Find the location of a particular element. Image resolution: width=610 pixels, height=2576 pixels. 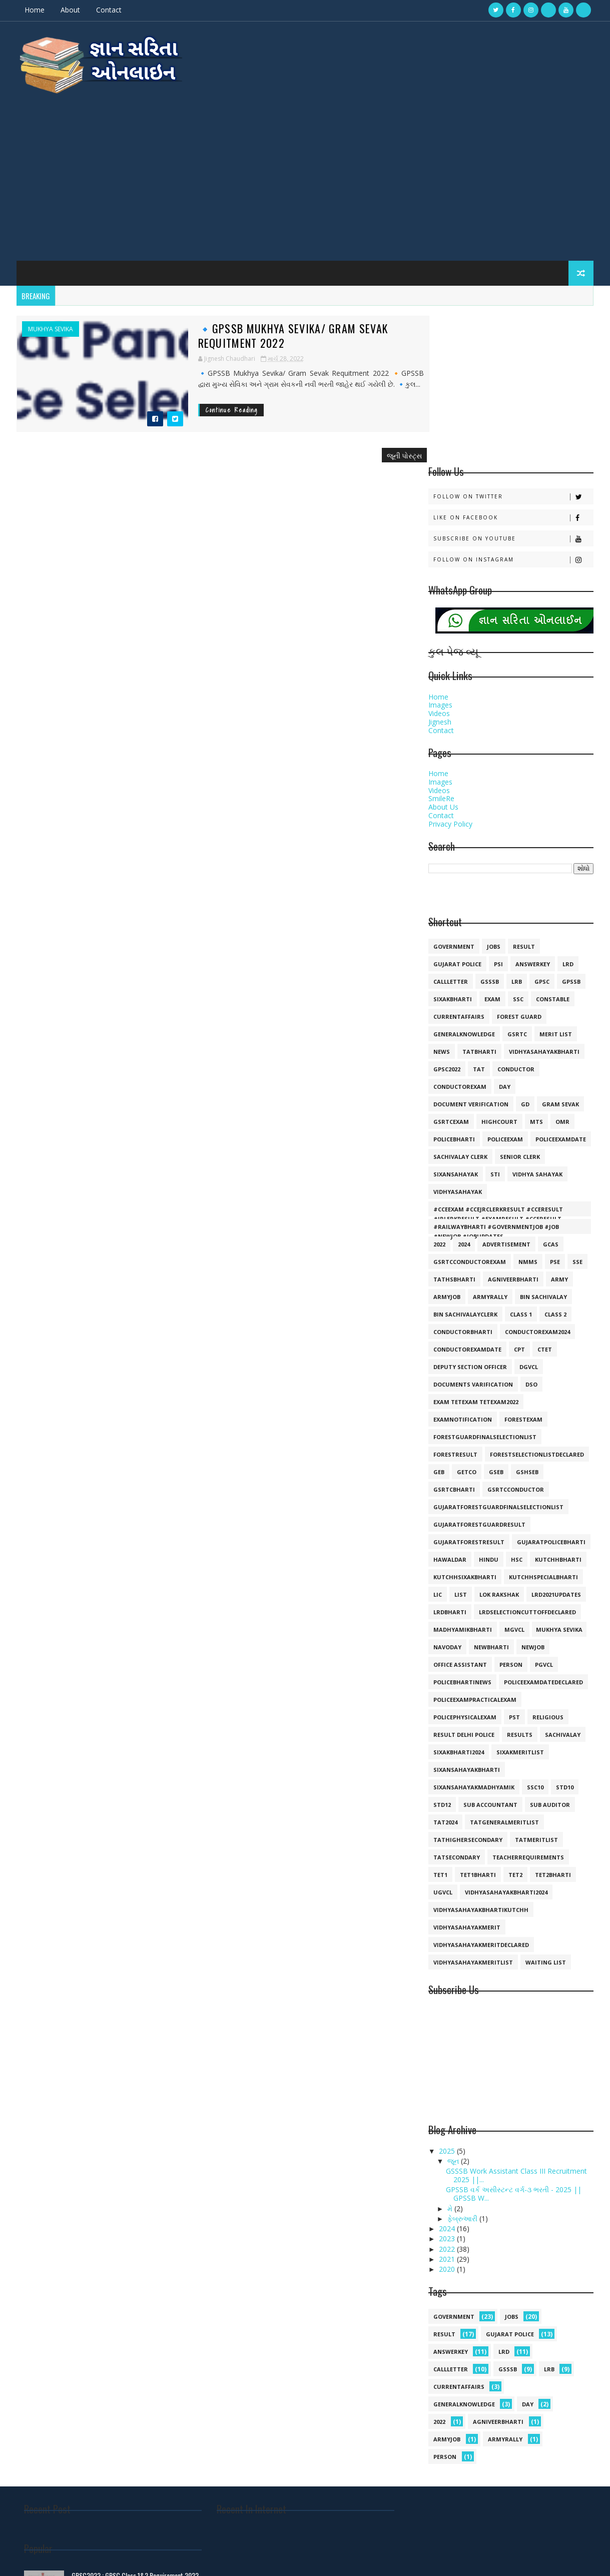

GSSSB Work Assistant Class III Recruitment 2025 ||... is located at coordinates (515, 2022).